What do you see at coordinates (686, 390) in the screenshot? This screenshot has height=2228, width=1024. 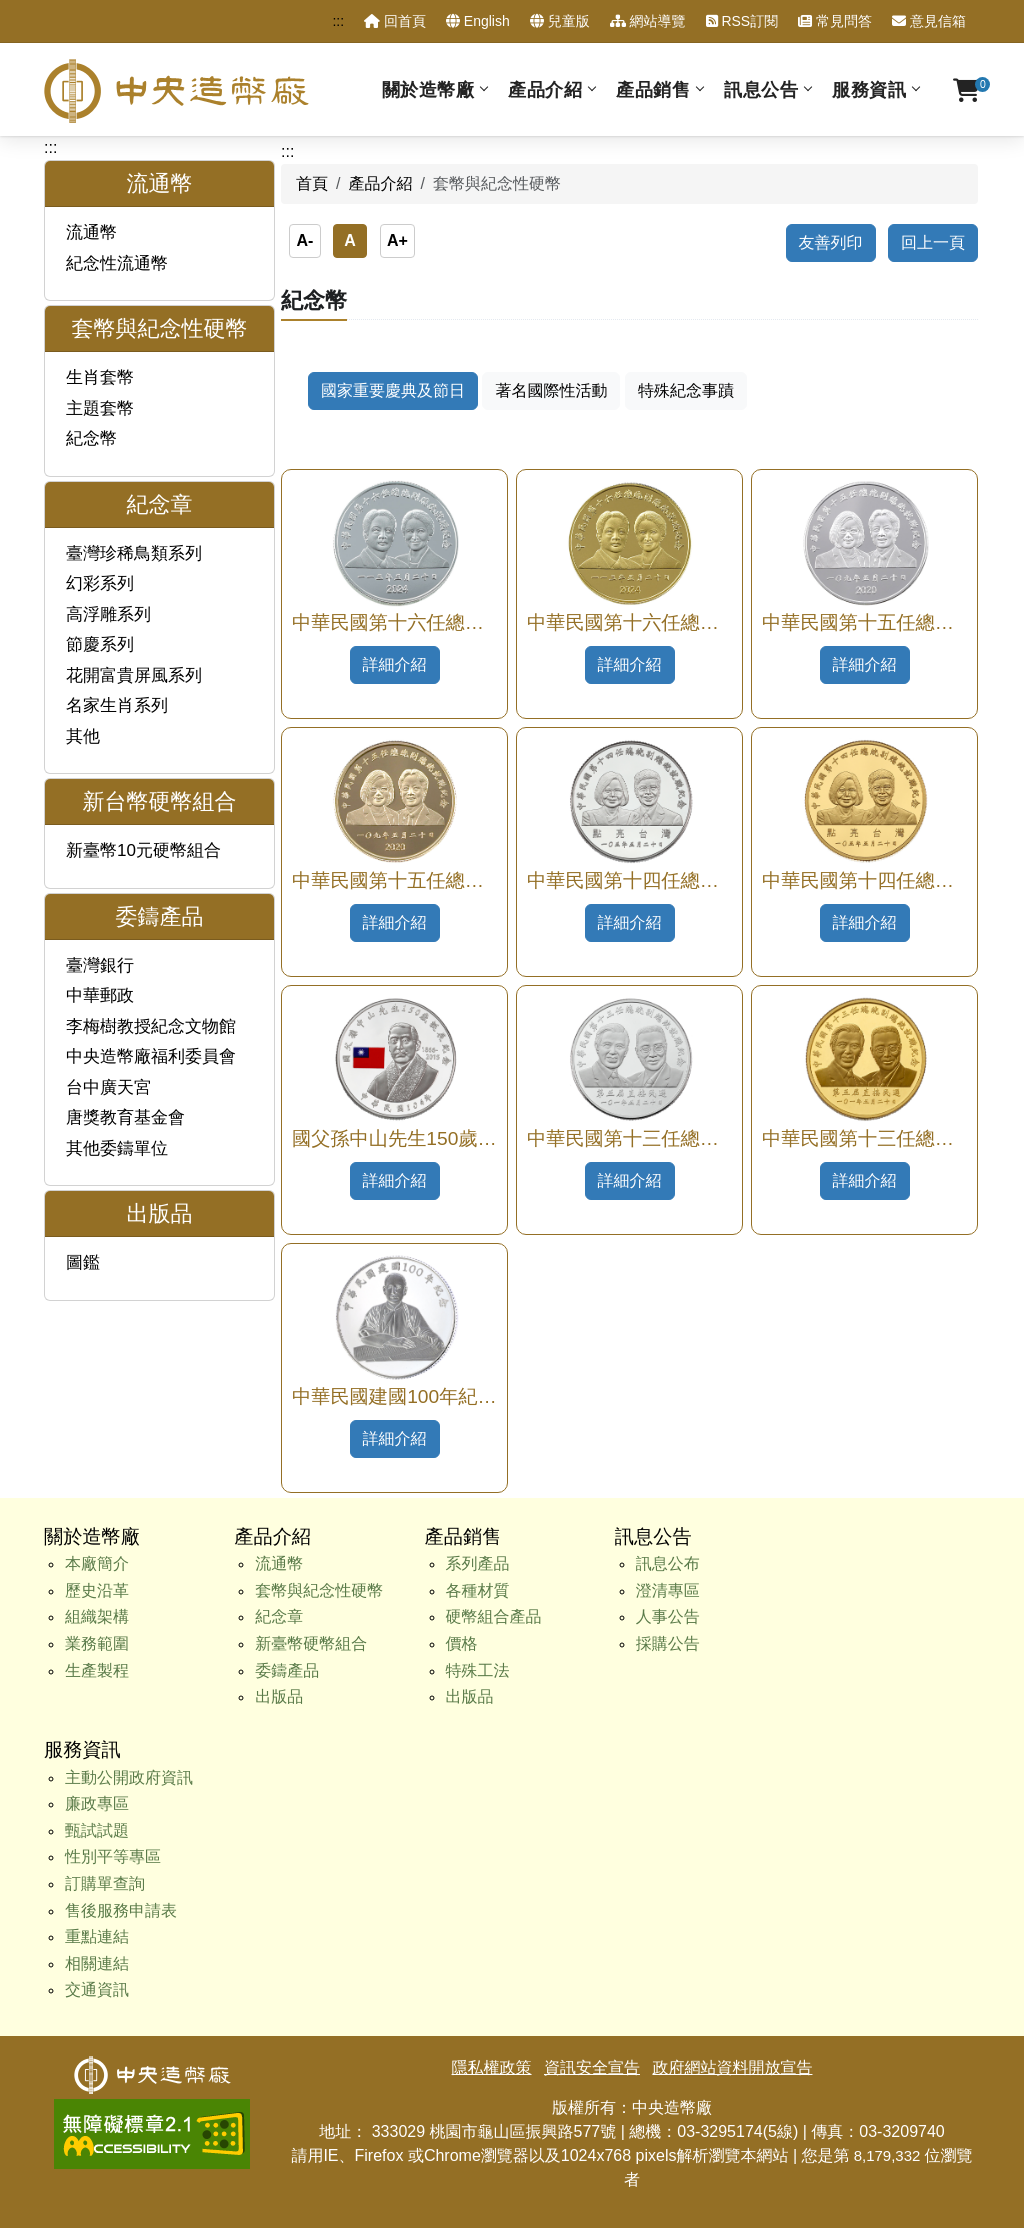 I see `特殊紀念事蹟` at bounding box center [686, 390].